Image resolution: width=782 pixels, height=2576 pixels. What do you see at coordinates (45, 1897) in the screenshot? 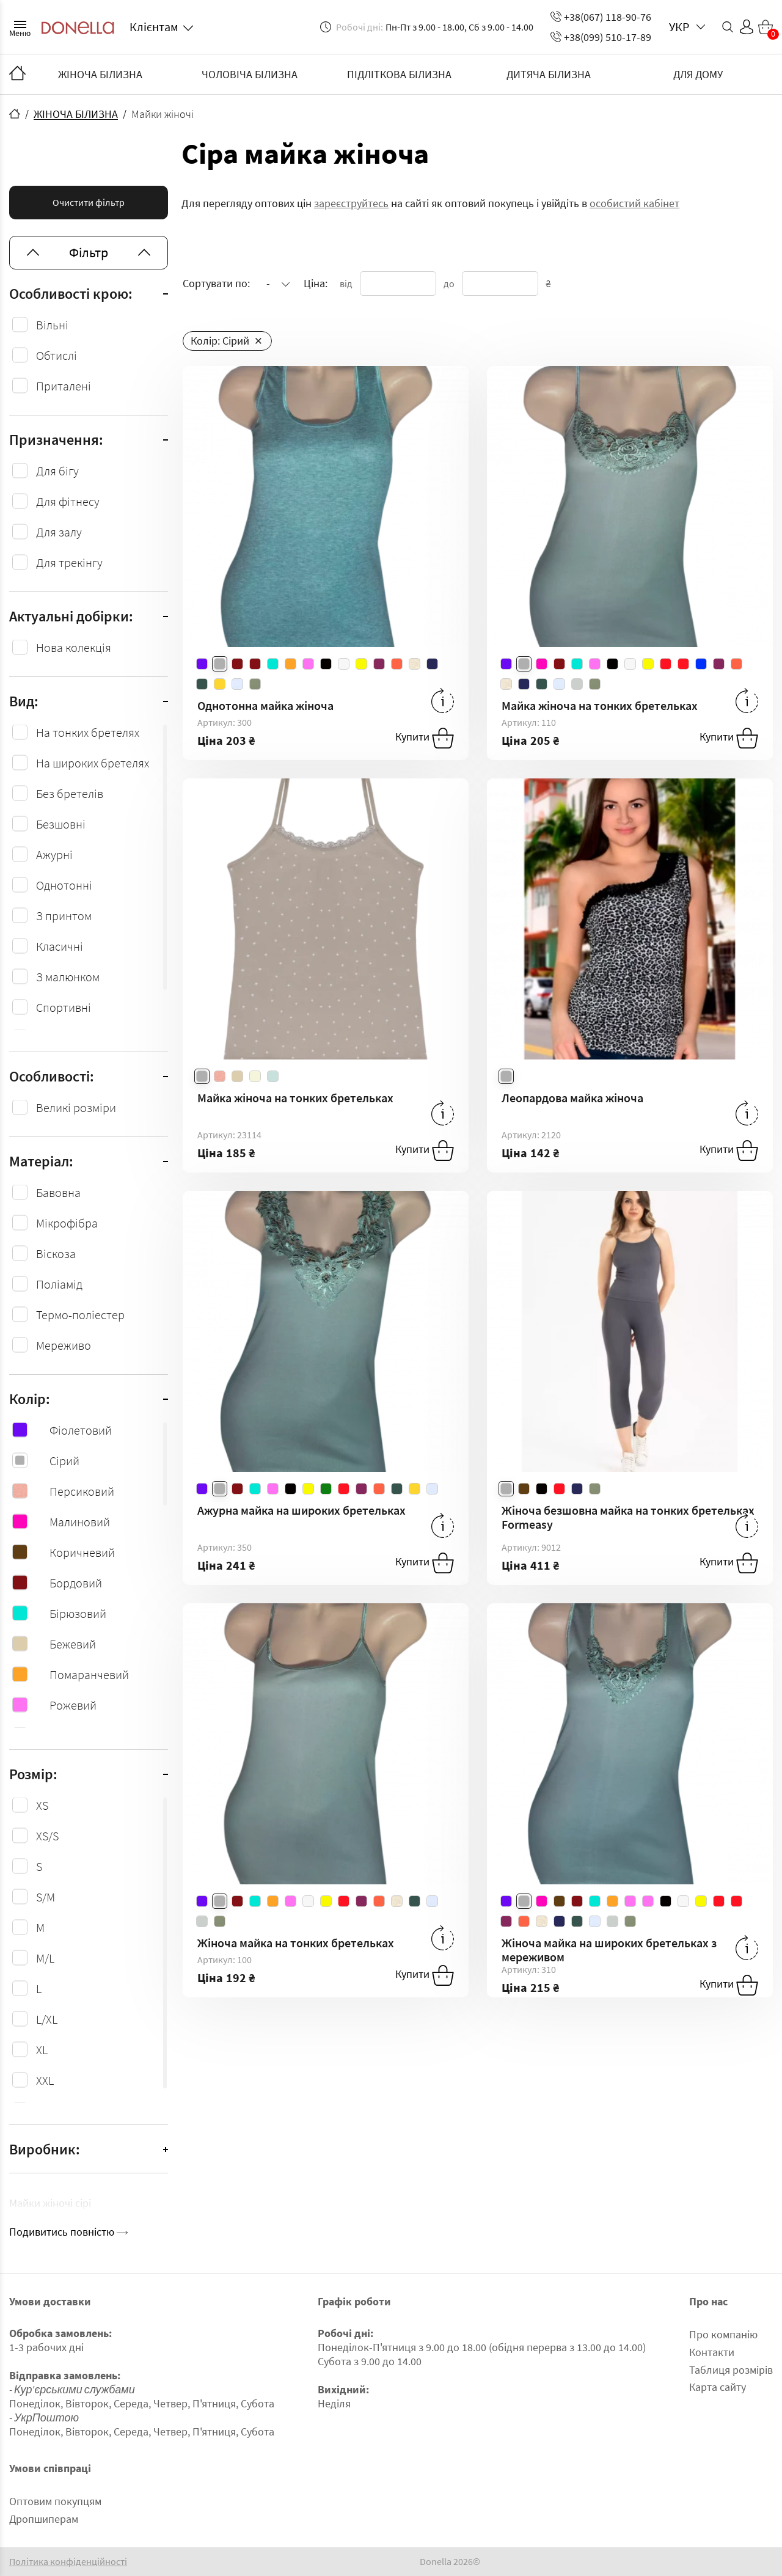
I see `S/M` at bounding box center [45, 1897].